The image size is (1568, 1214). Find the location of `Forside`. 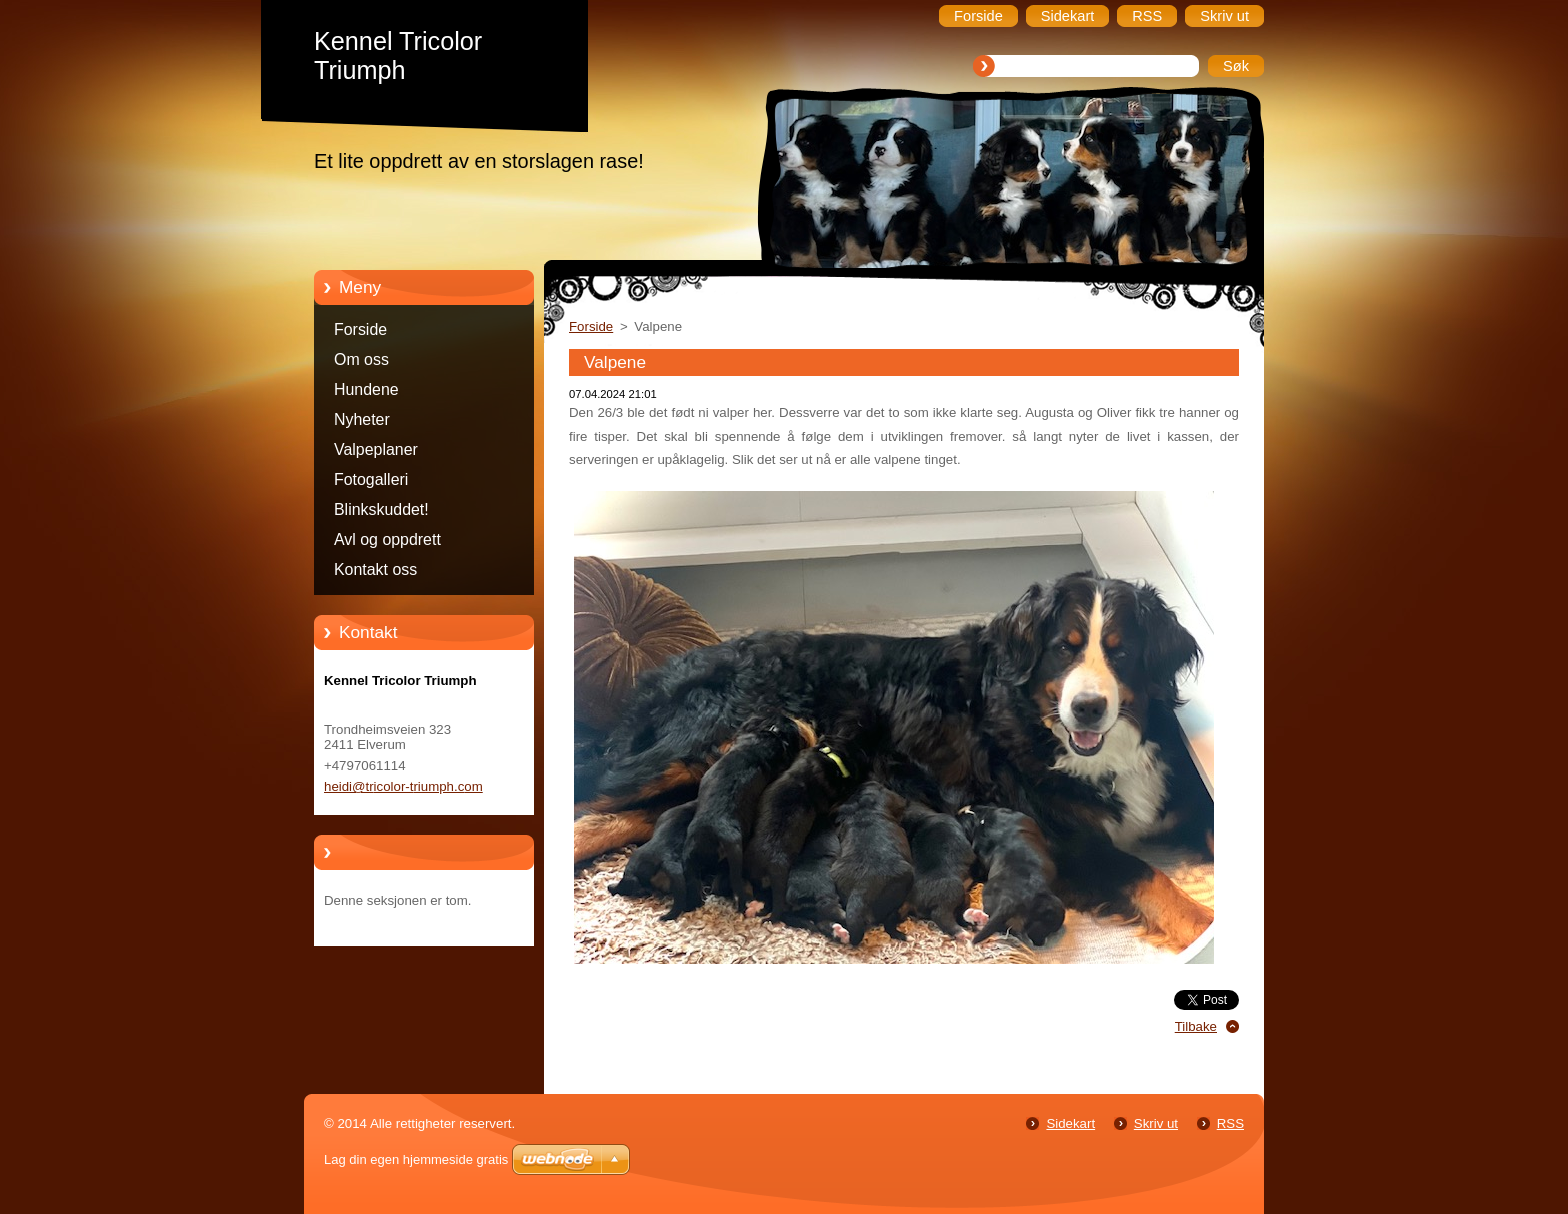

Forside is located at coordinates (360, 329).